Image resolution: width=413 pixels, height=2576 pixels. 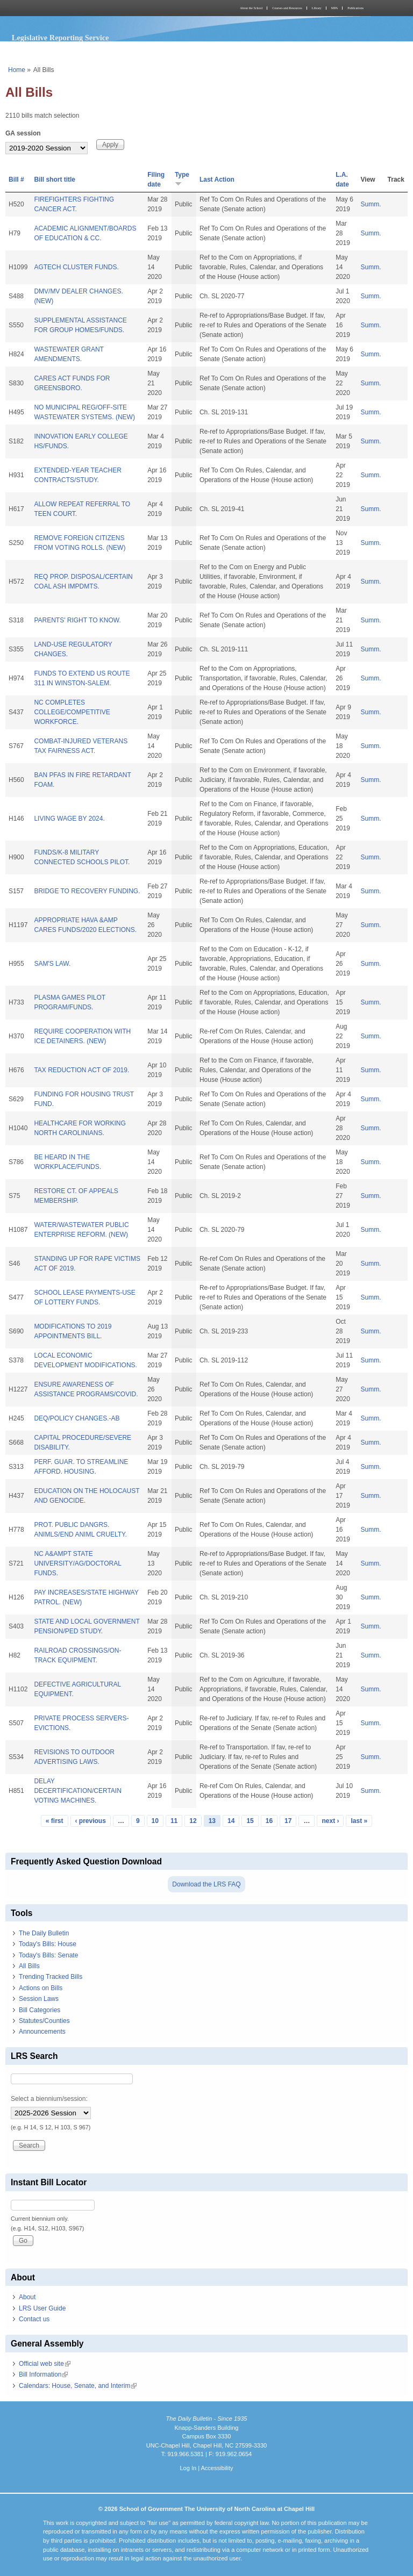 I want to click on Today's Bills: House, so click(x=47, y=1944).